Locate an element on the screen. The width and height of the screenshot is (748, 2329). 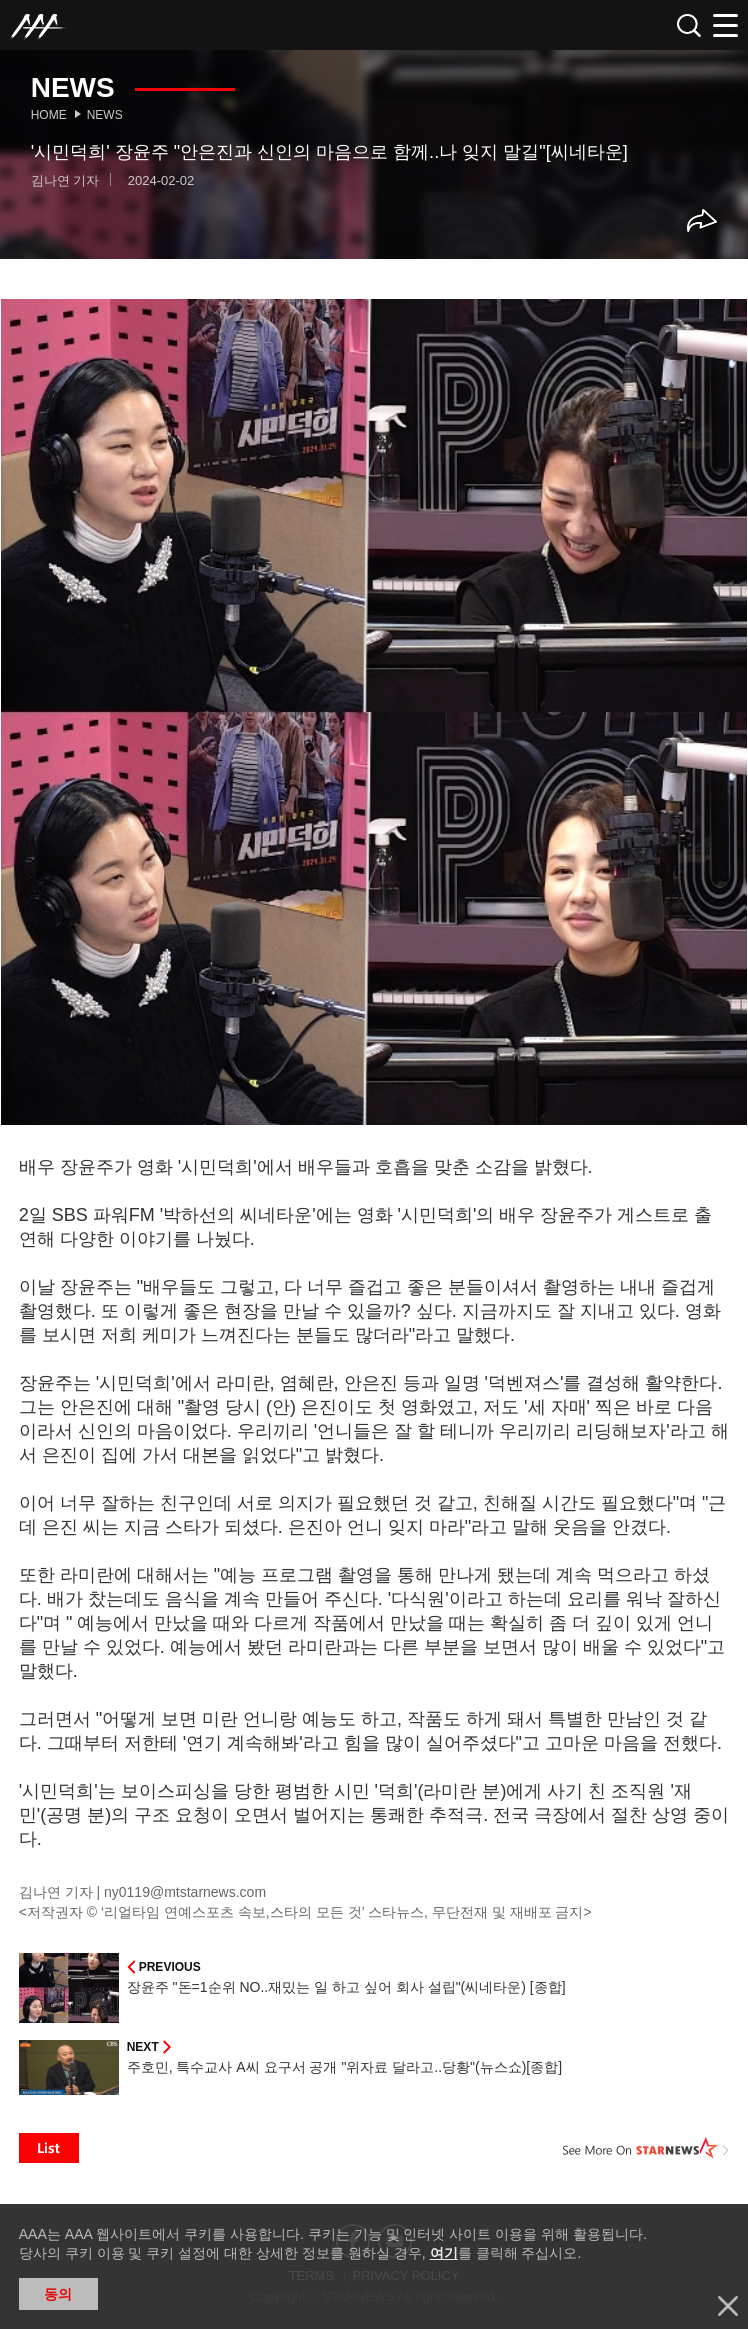
News is located at coordinates (105, 115).